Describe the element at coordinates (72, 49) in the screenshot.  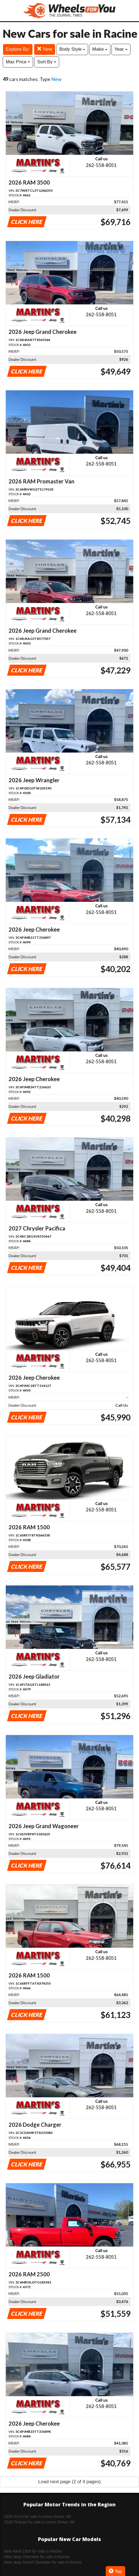
I see `Body Style` at that location.